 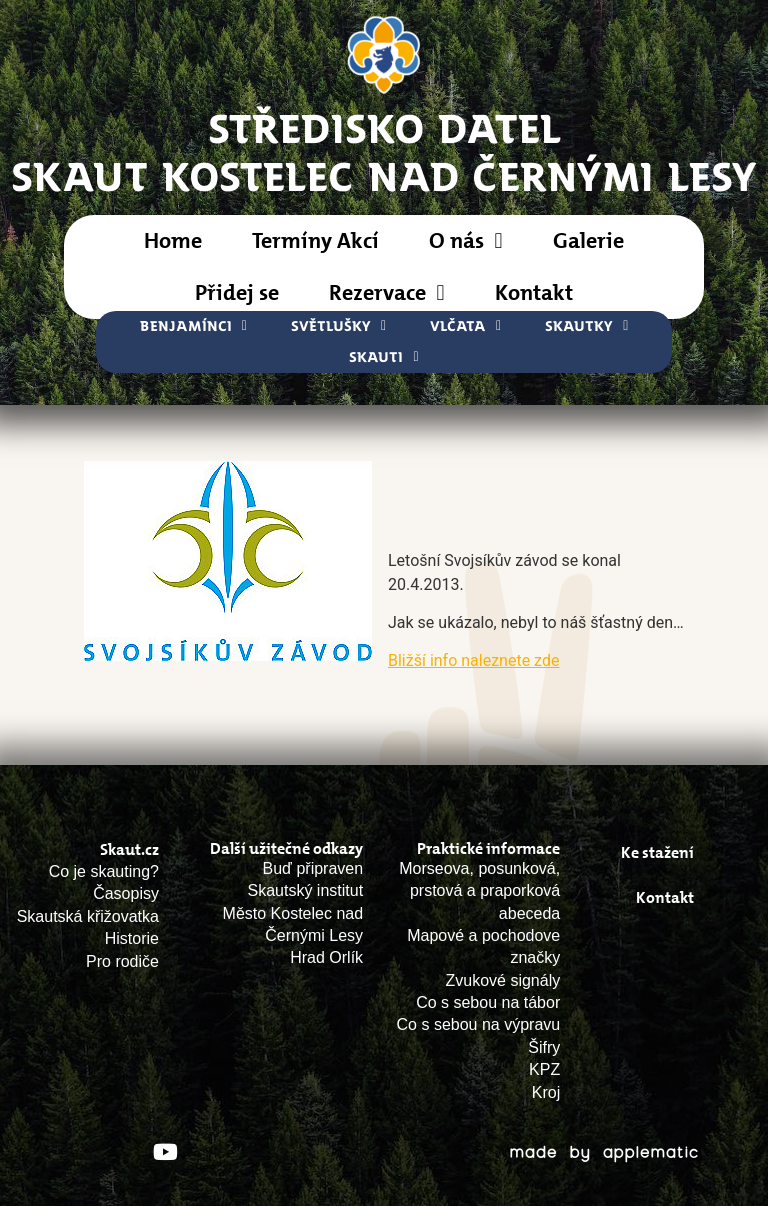 I want to click on Skauti, so click(x=383, y=357).